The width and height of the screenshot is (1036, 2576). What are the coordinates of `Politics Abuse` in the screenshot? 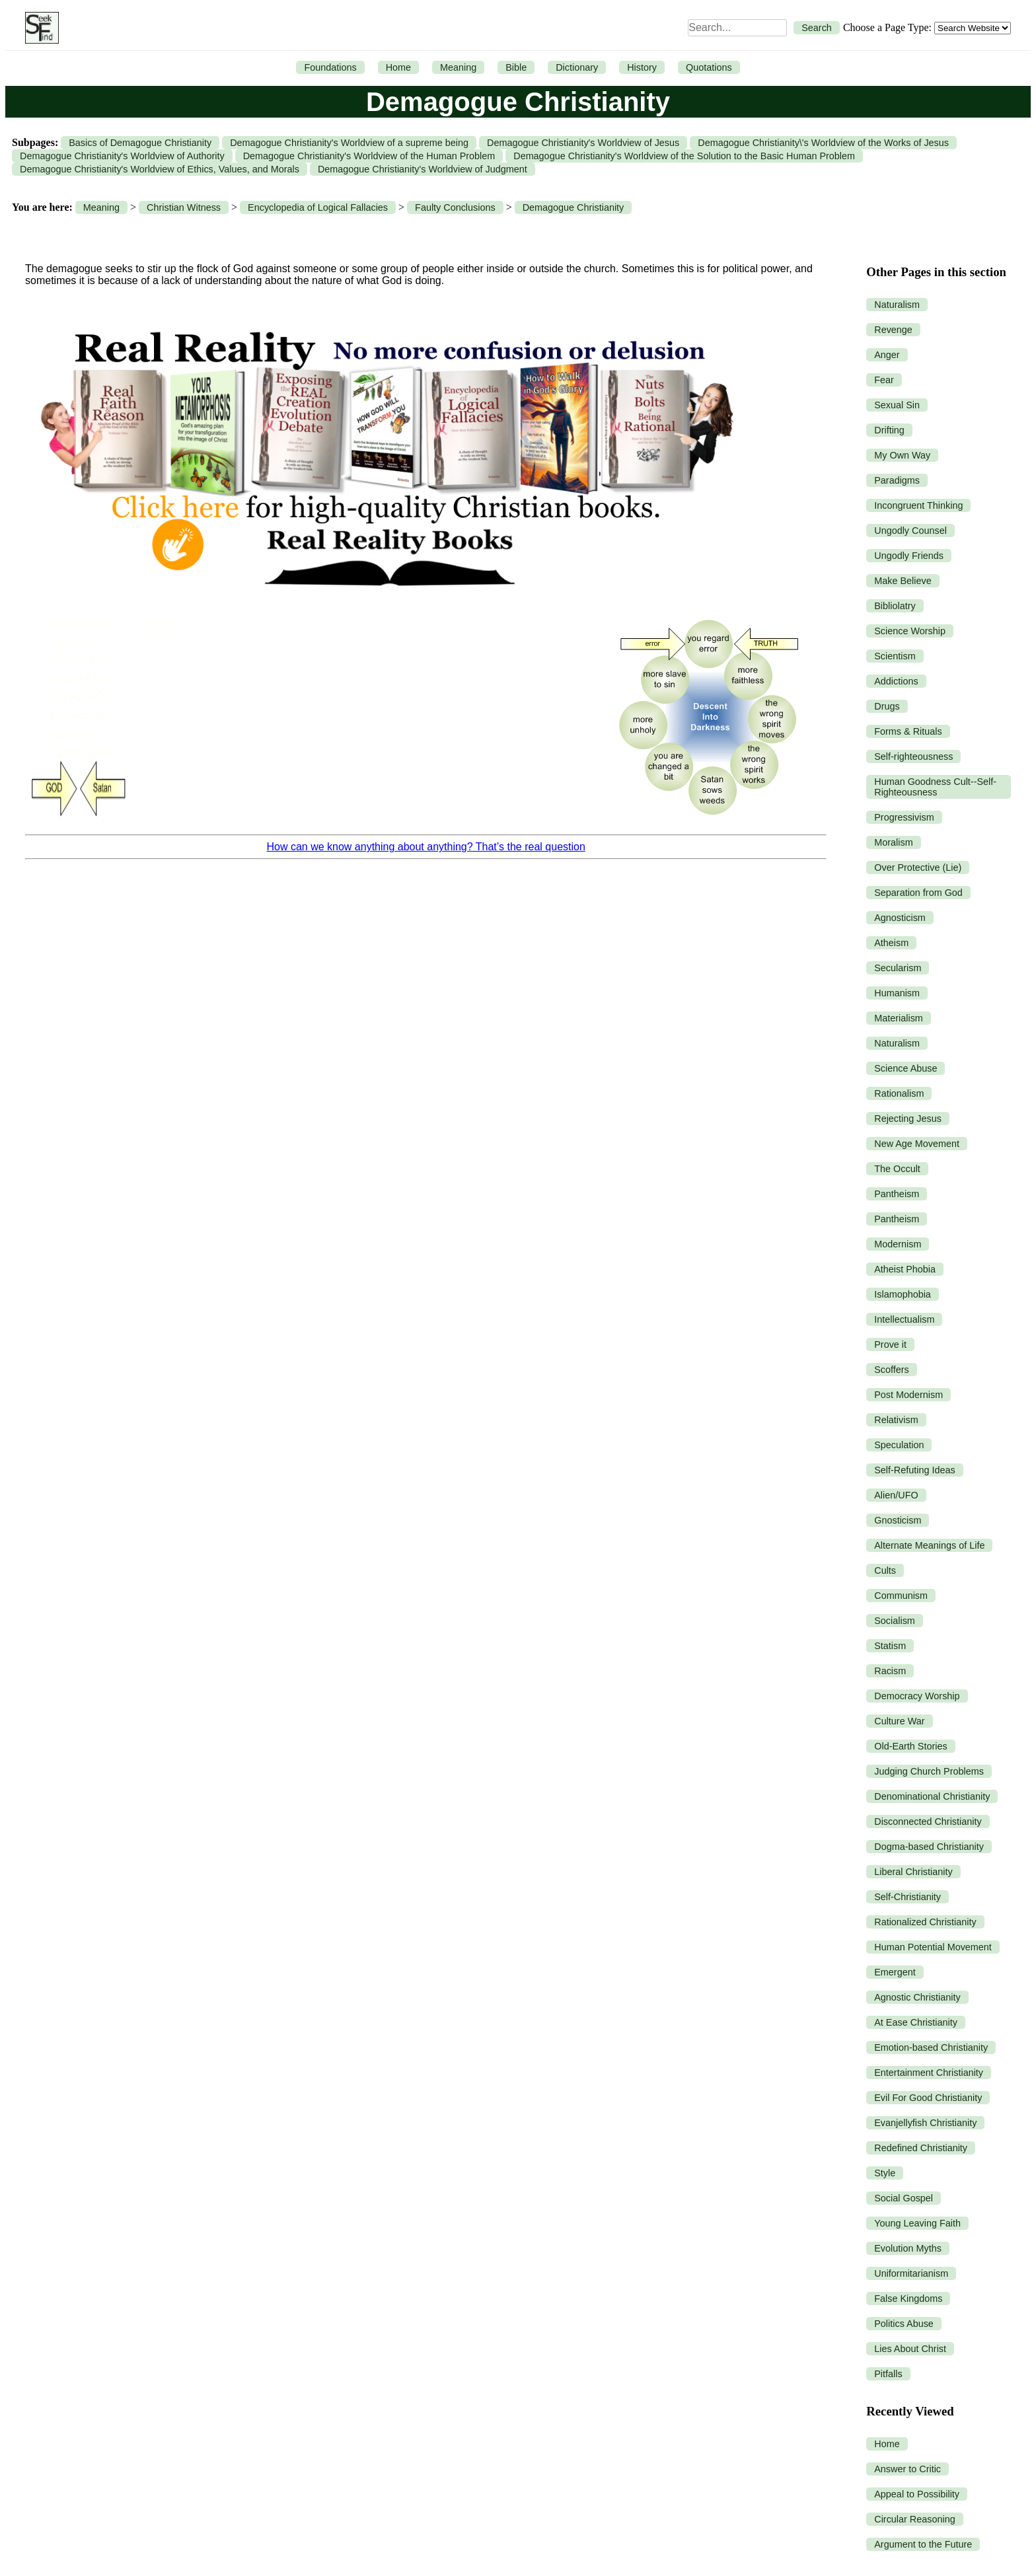 It's located at (904, 2323).